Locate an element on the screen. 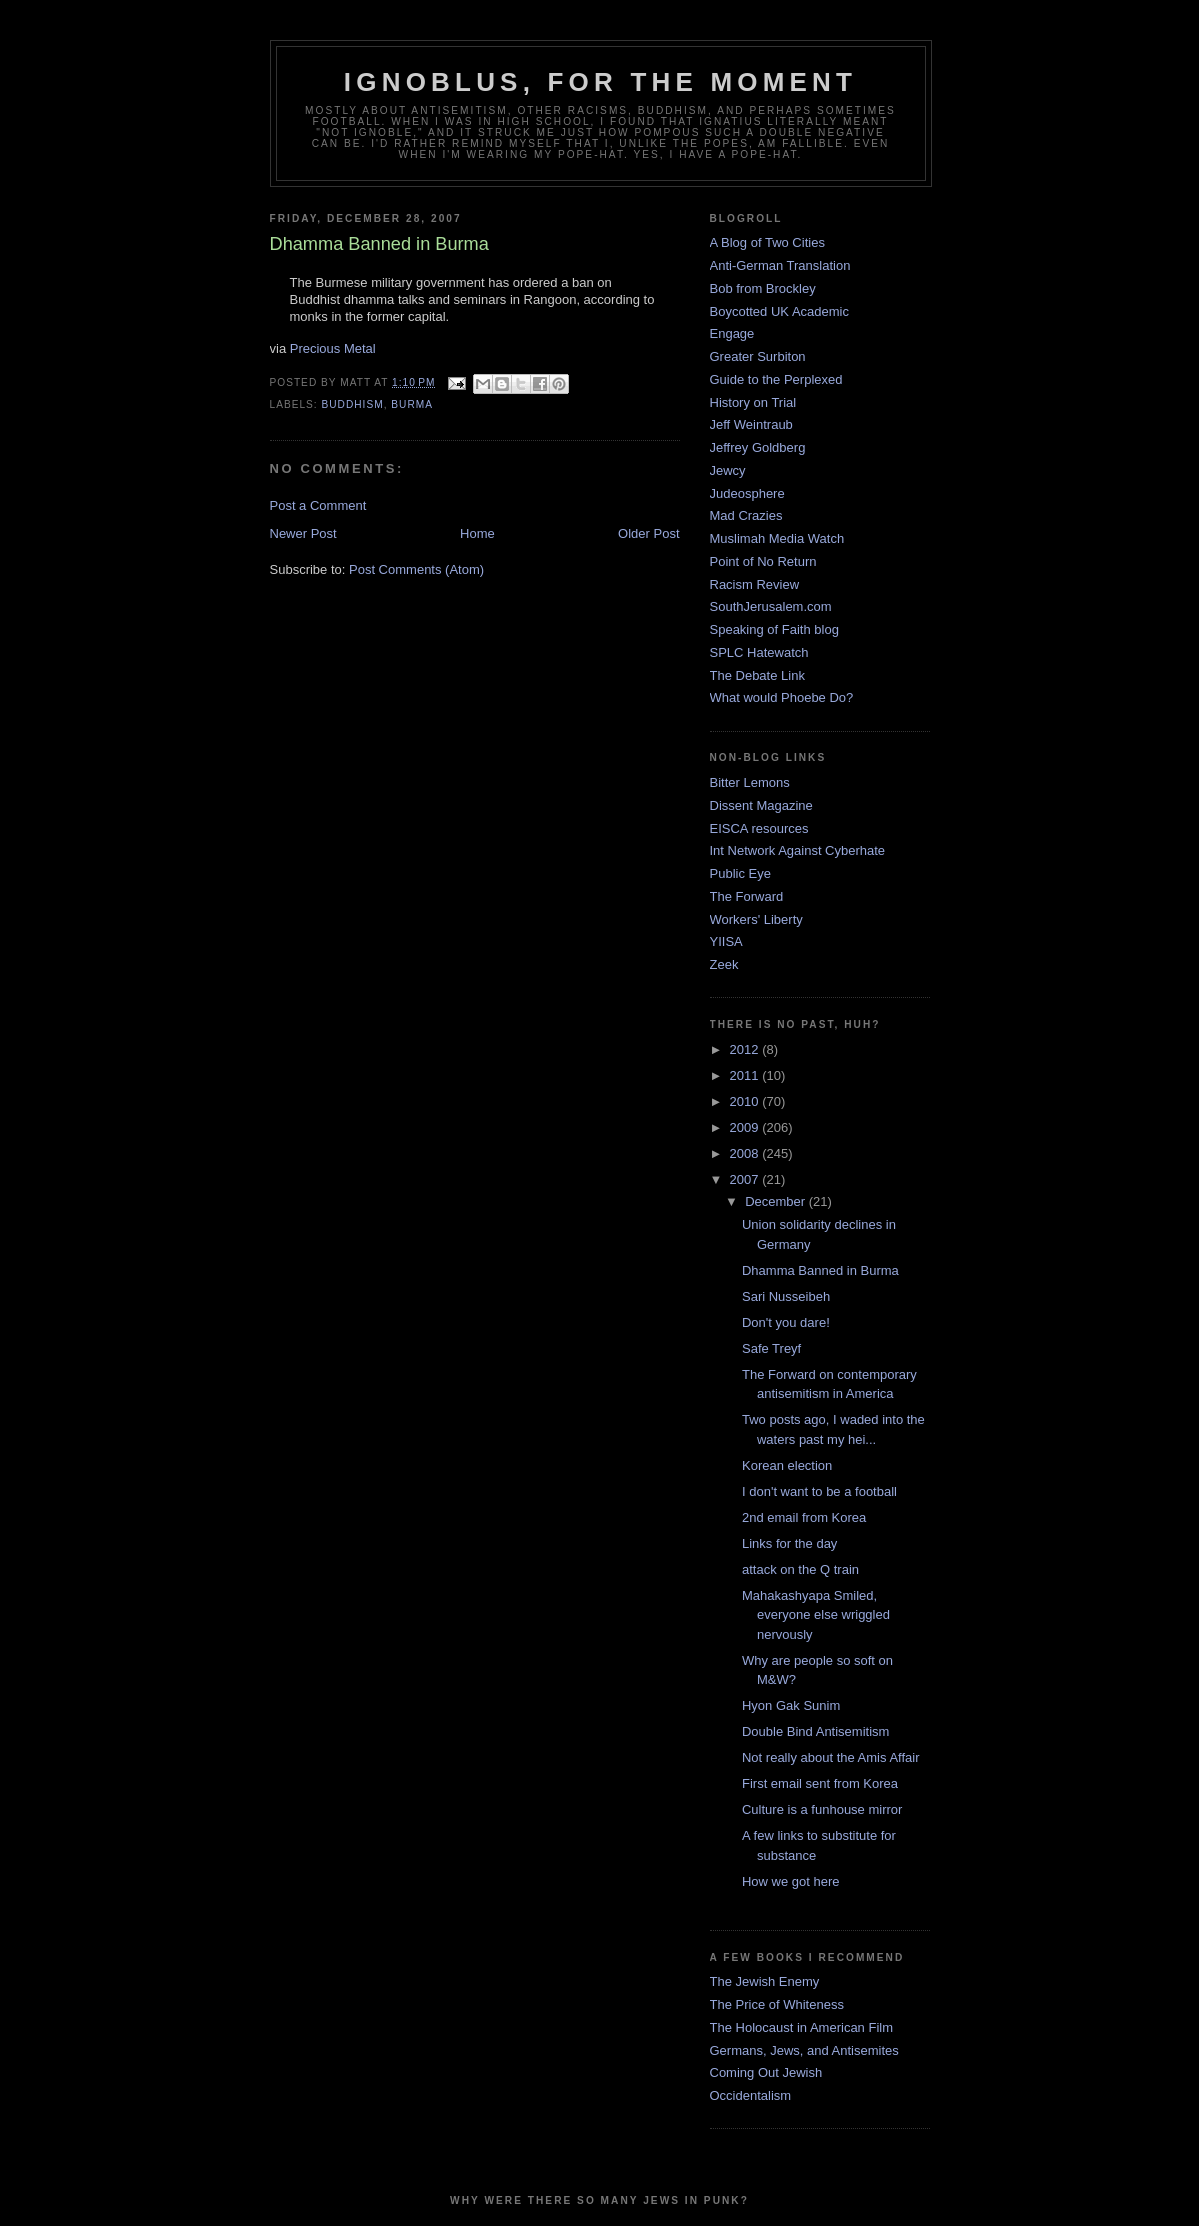 The image size is (1199, 2226). A Blog of Two Cities is located at coordinates (767, 242).